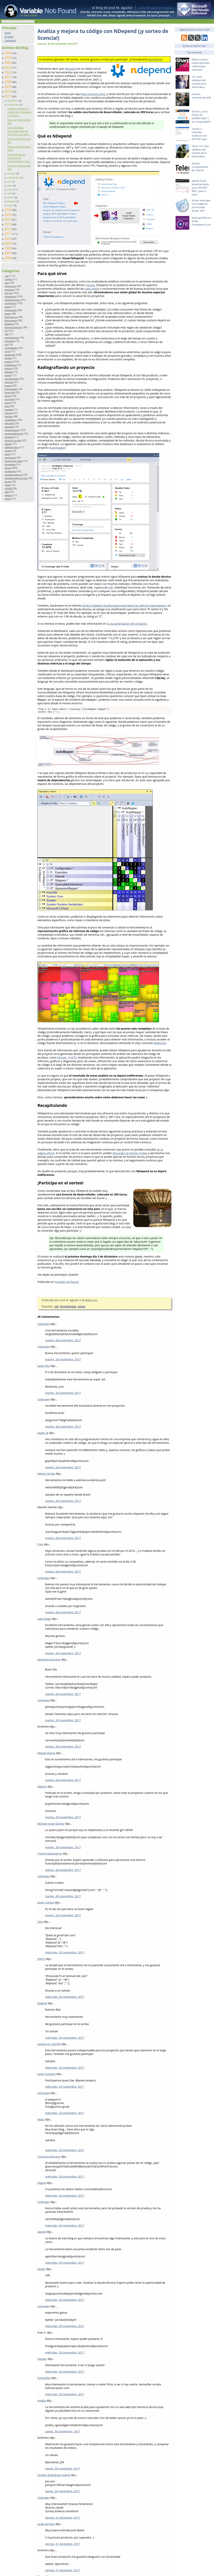 The height and width of the screenshot is (2576, 214). I want to click on julio, so click(9, 181).